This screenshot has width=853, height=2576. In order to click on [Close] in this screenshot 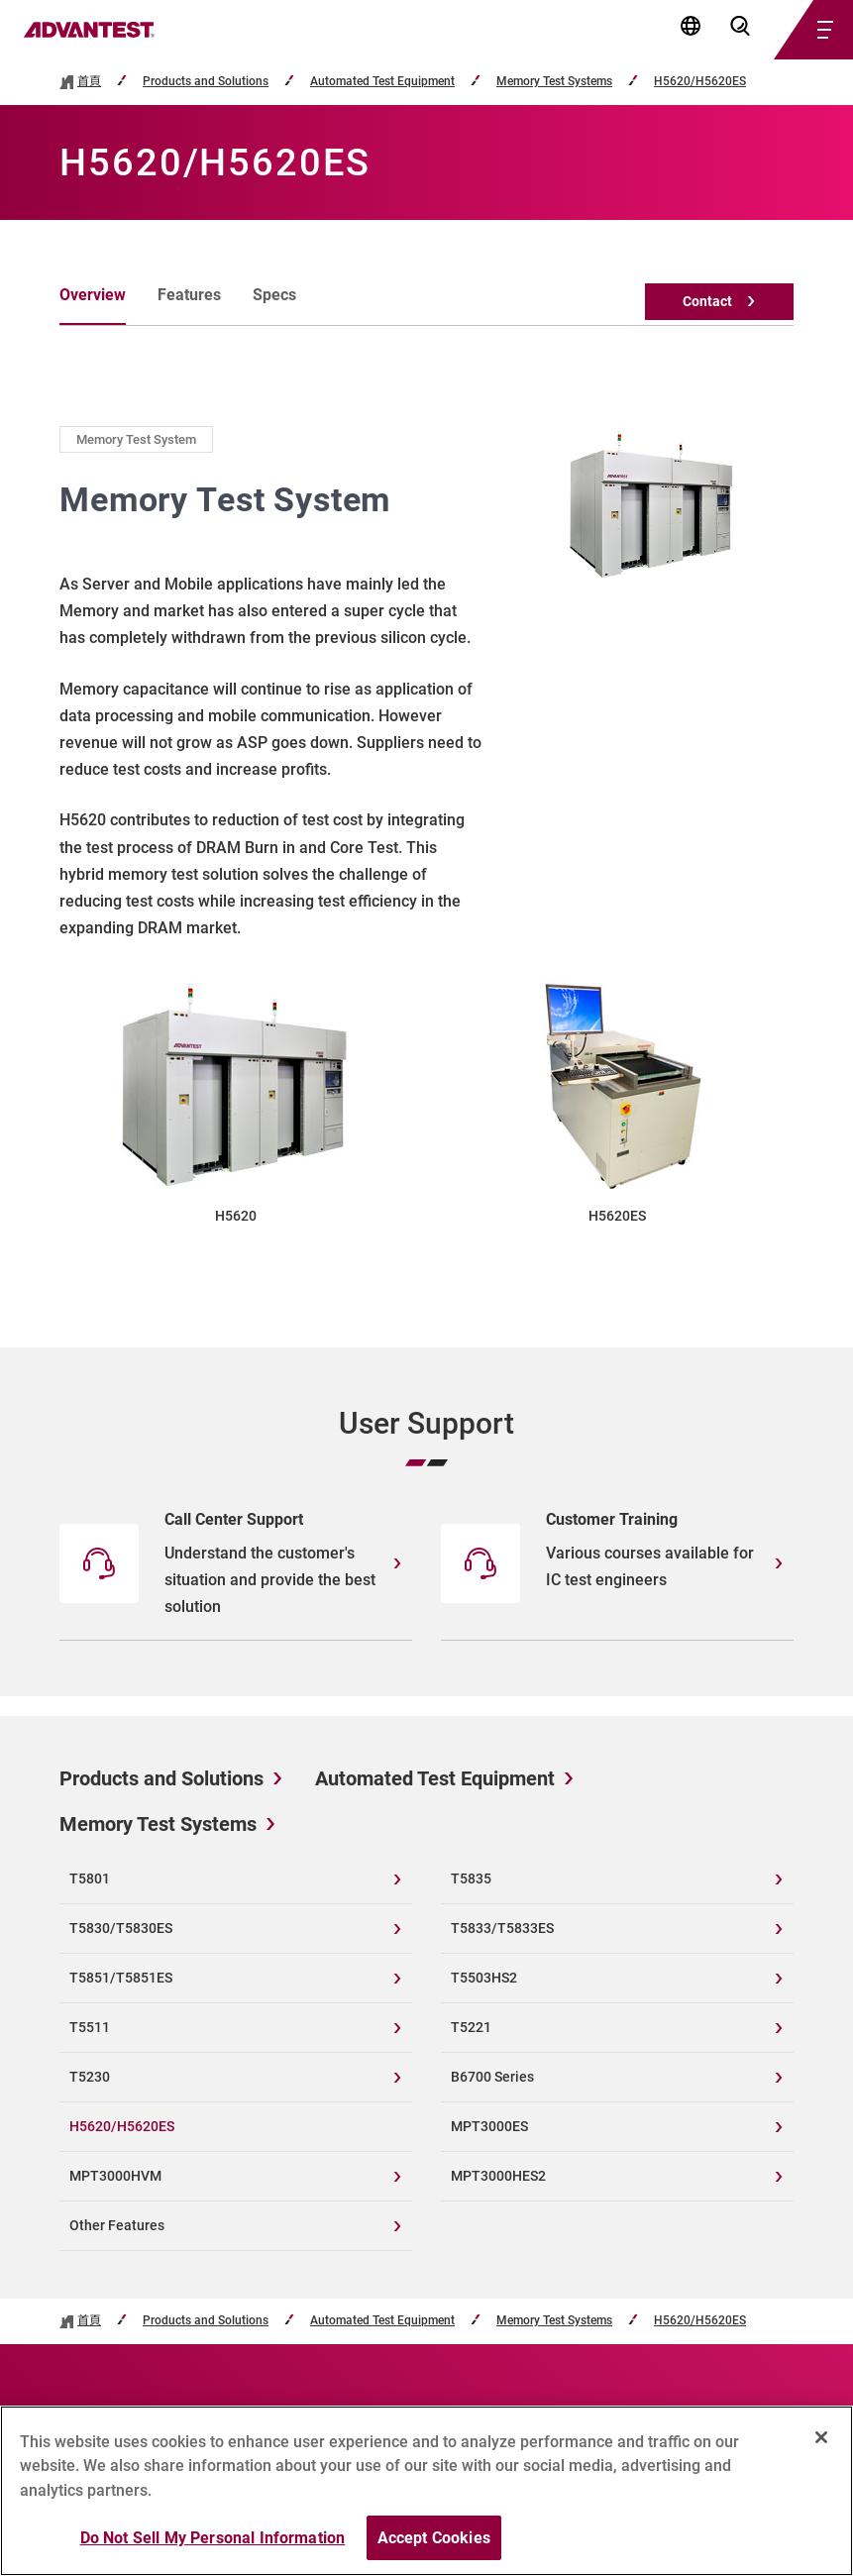, I will do `click(821, 2446)`.